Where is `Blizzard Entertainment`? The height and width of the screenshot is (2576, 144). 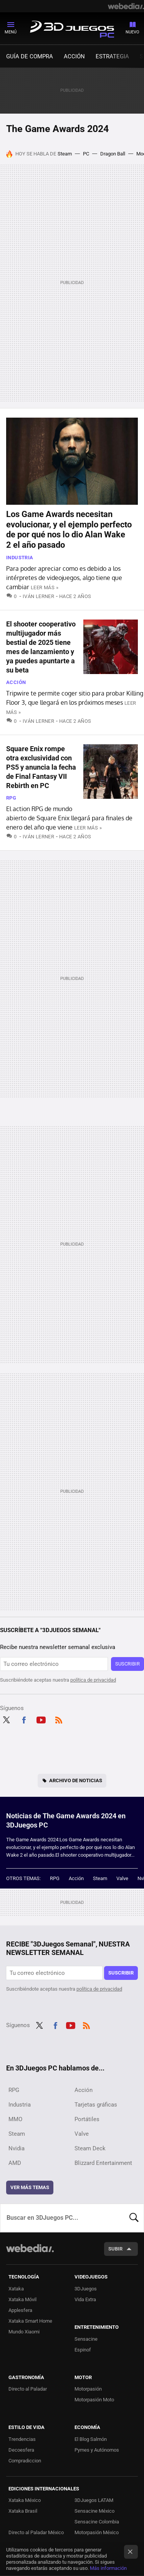 Blizzard Entertainment is located at coordinates (103, 2163).